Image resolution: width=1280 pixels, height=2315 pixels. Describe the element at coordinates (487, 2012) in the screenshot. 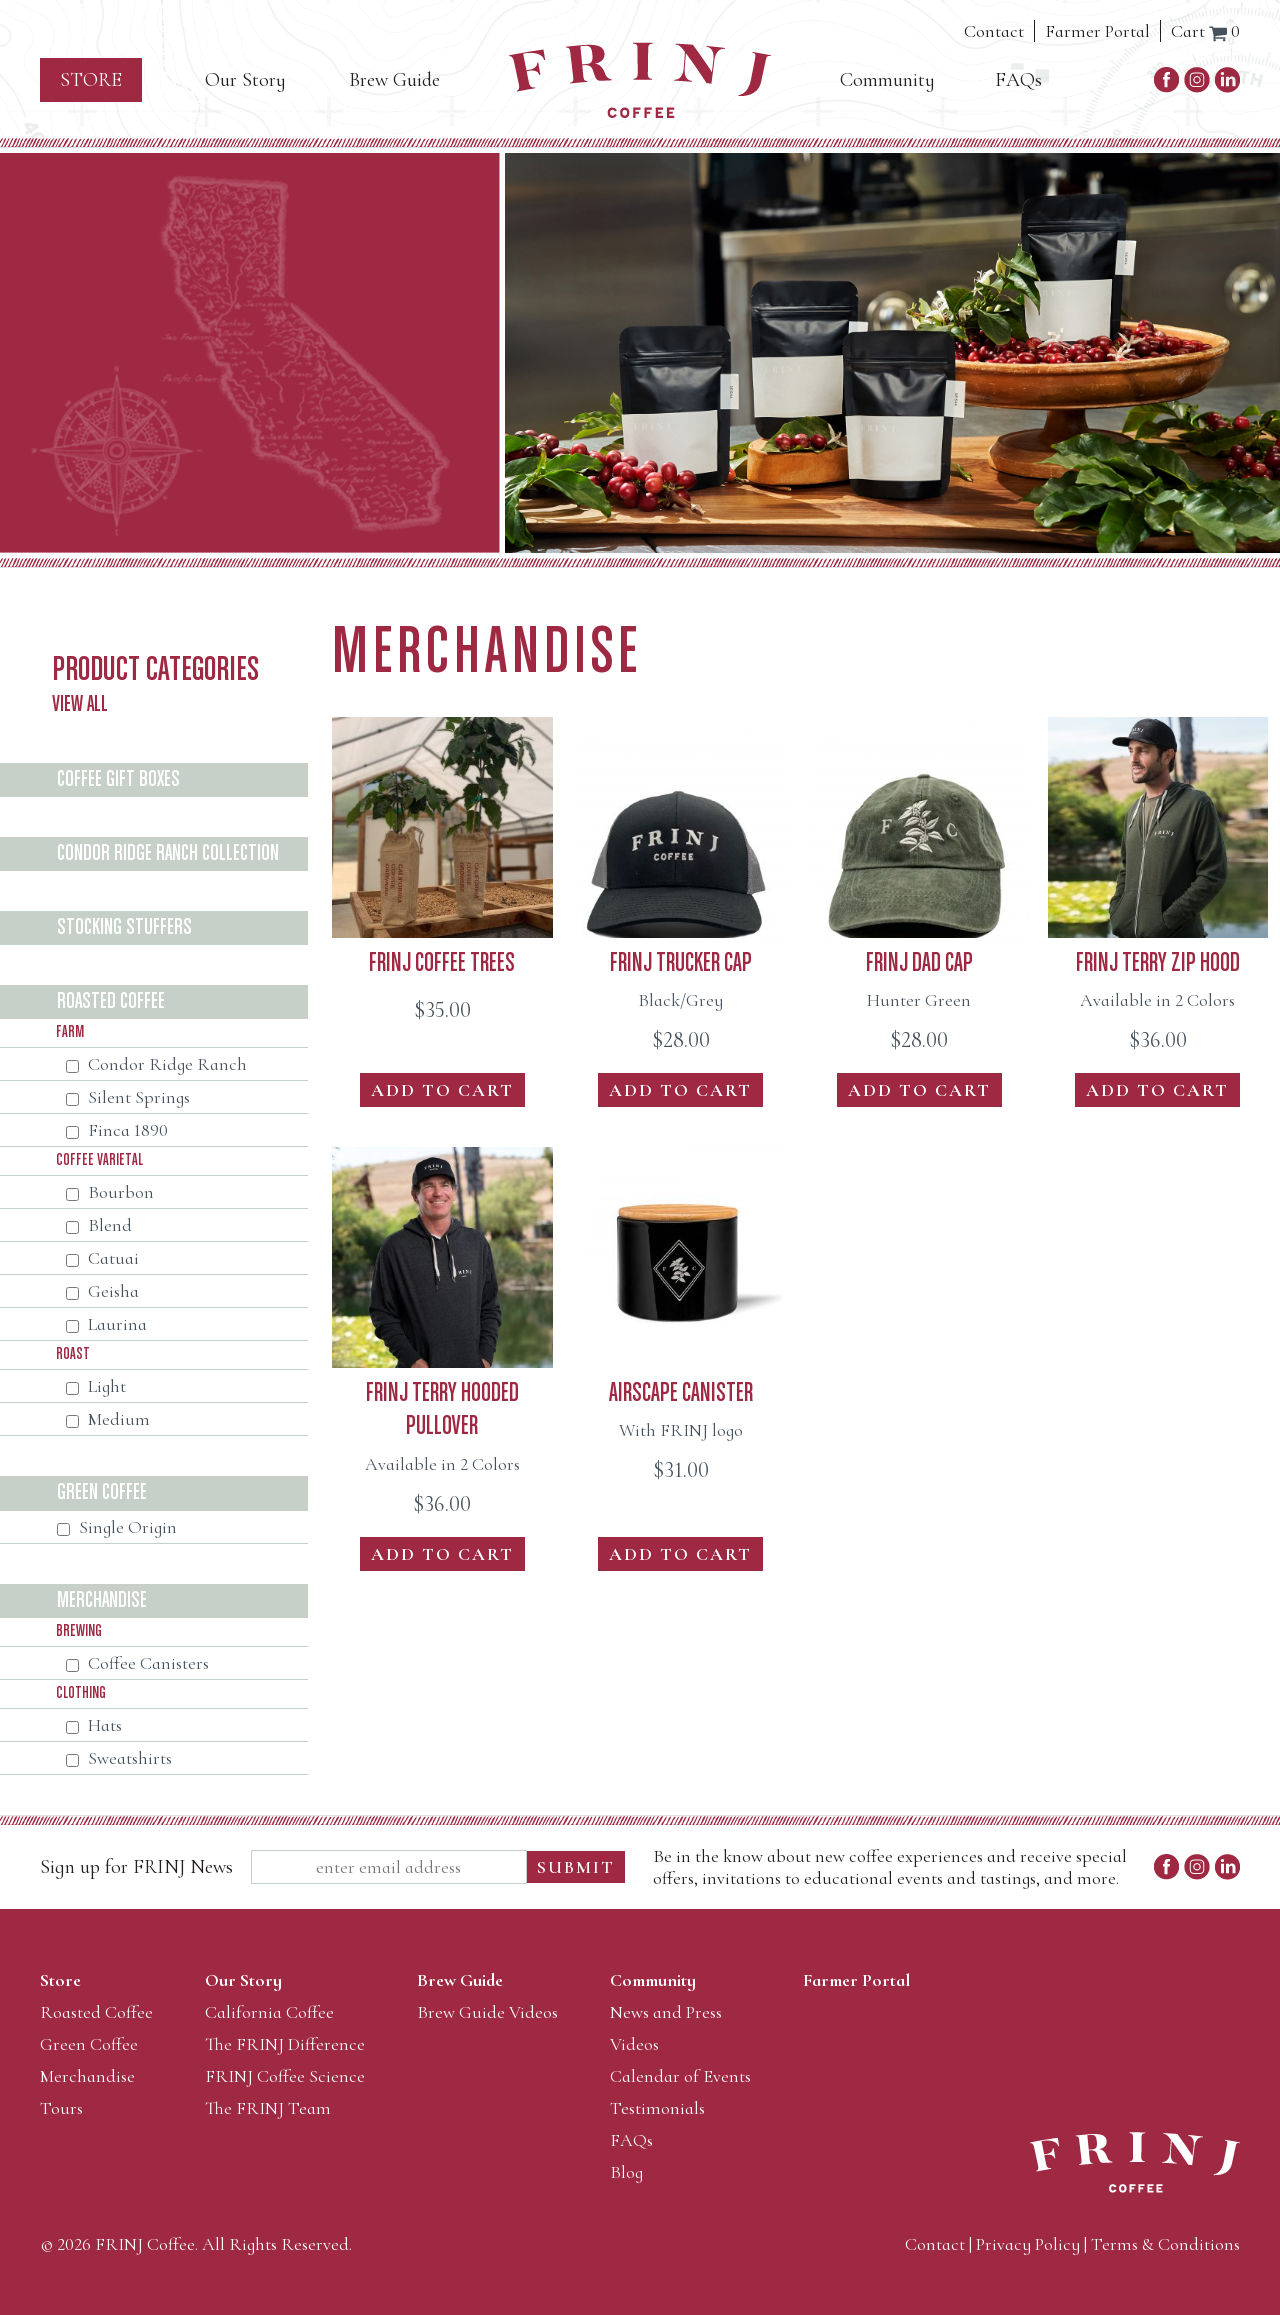

I see `Brew Guide Videos` at that location.